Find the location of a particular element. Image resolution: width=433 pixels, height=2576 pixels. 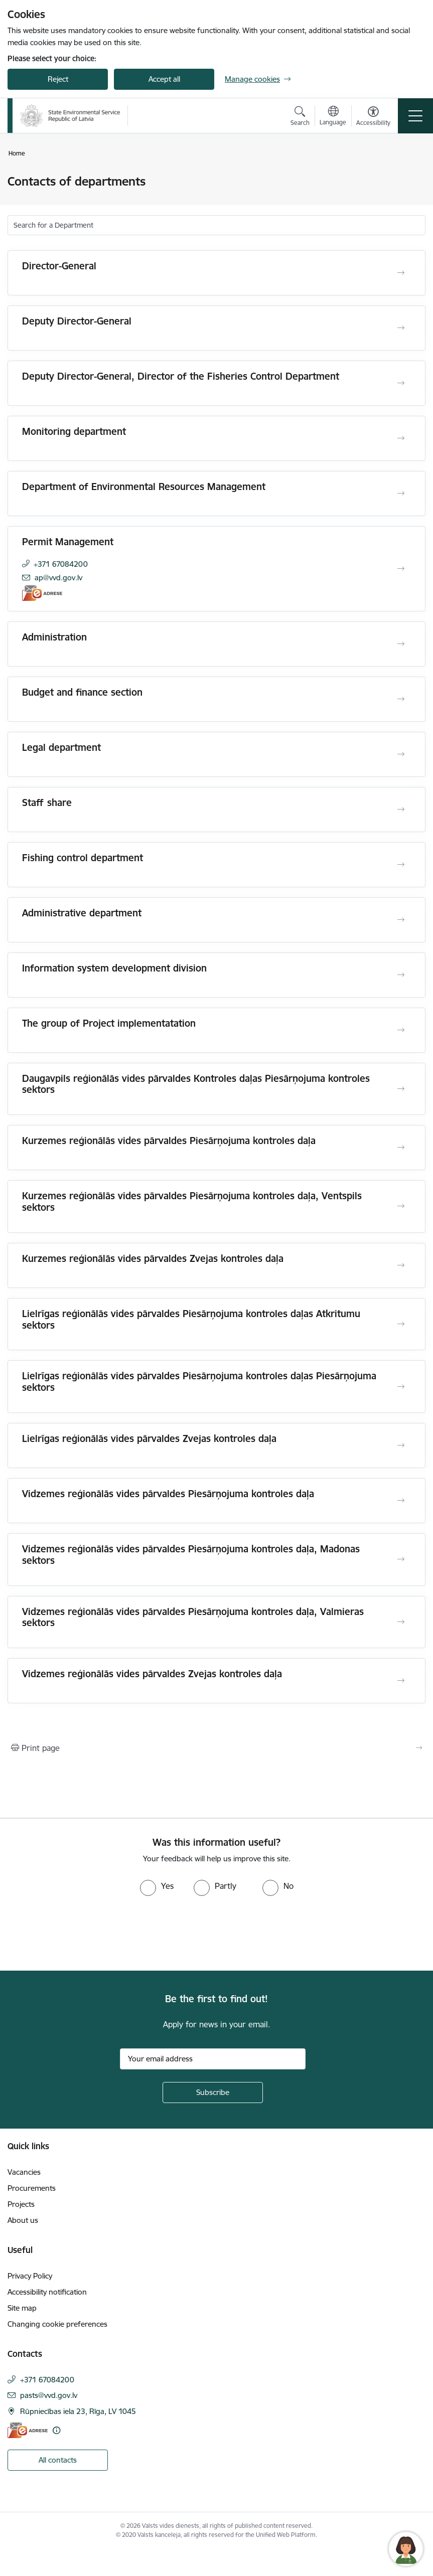

[Sign up for sites newsletter] is located at coordinates (213, 2092).